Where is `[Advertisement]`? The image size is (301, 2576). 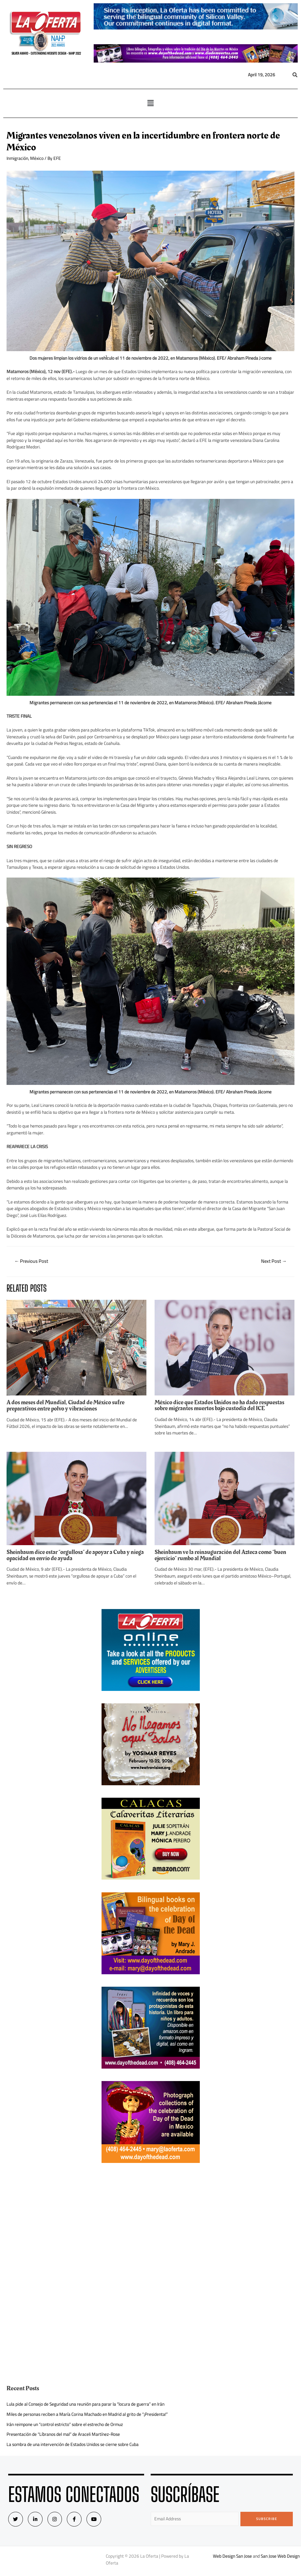
[Advertisement] is located at coordinates (151, 2221).